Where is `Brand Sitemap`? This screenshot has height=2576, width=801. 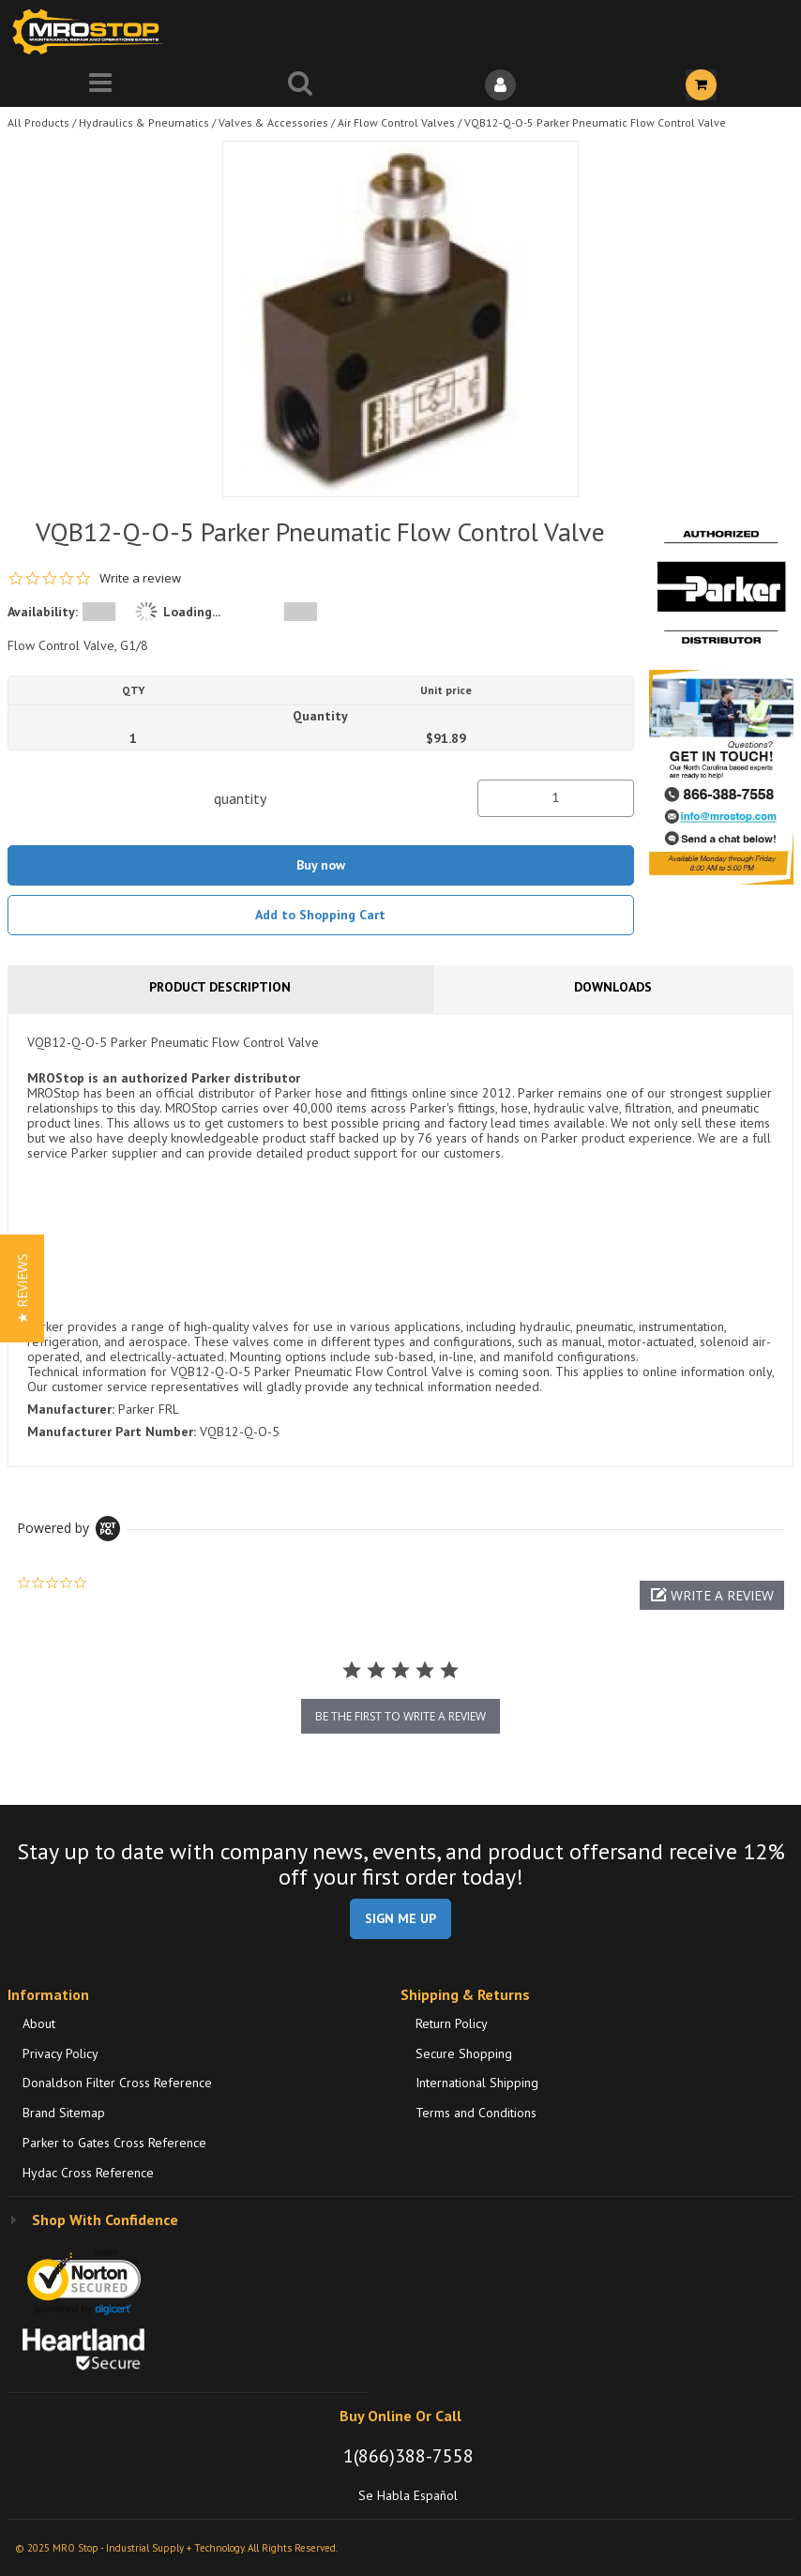
Brand Sitemap is located at coordinates (64, 2112).